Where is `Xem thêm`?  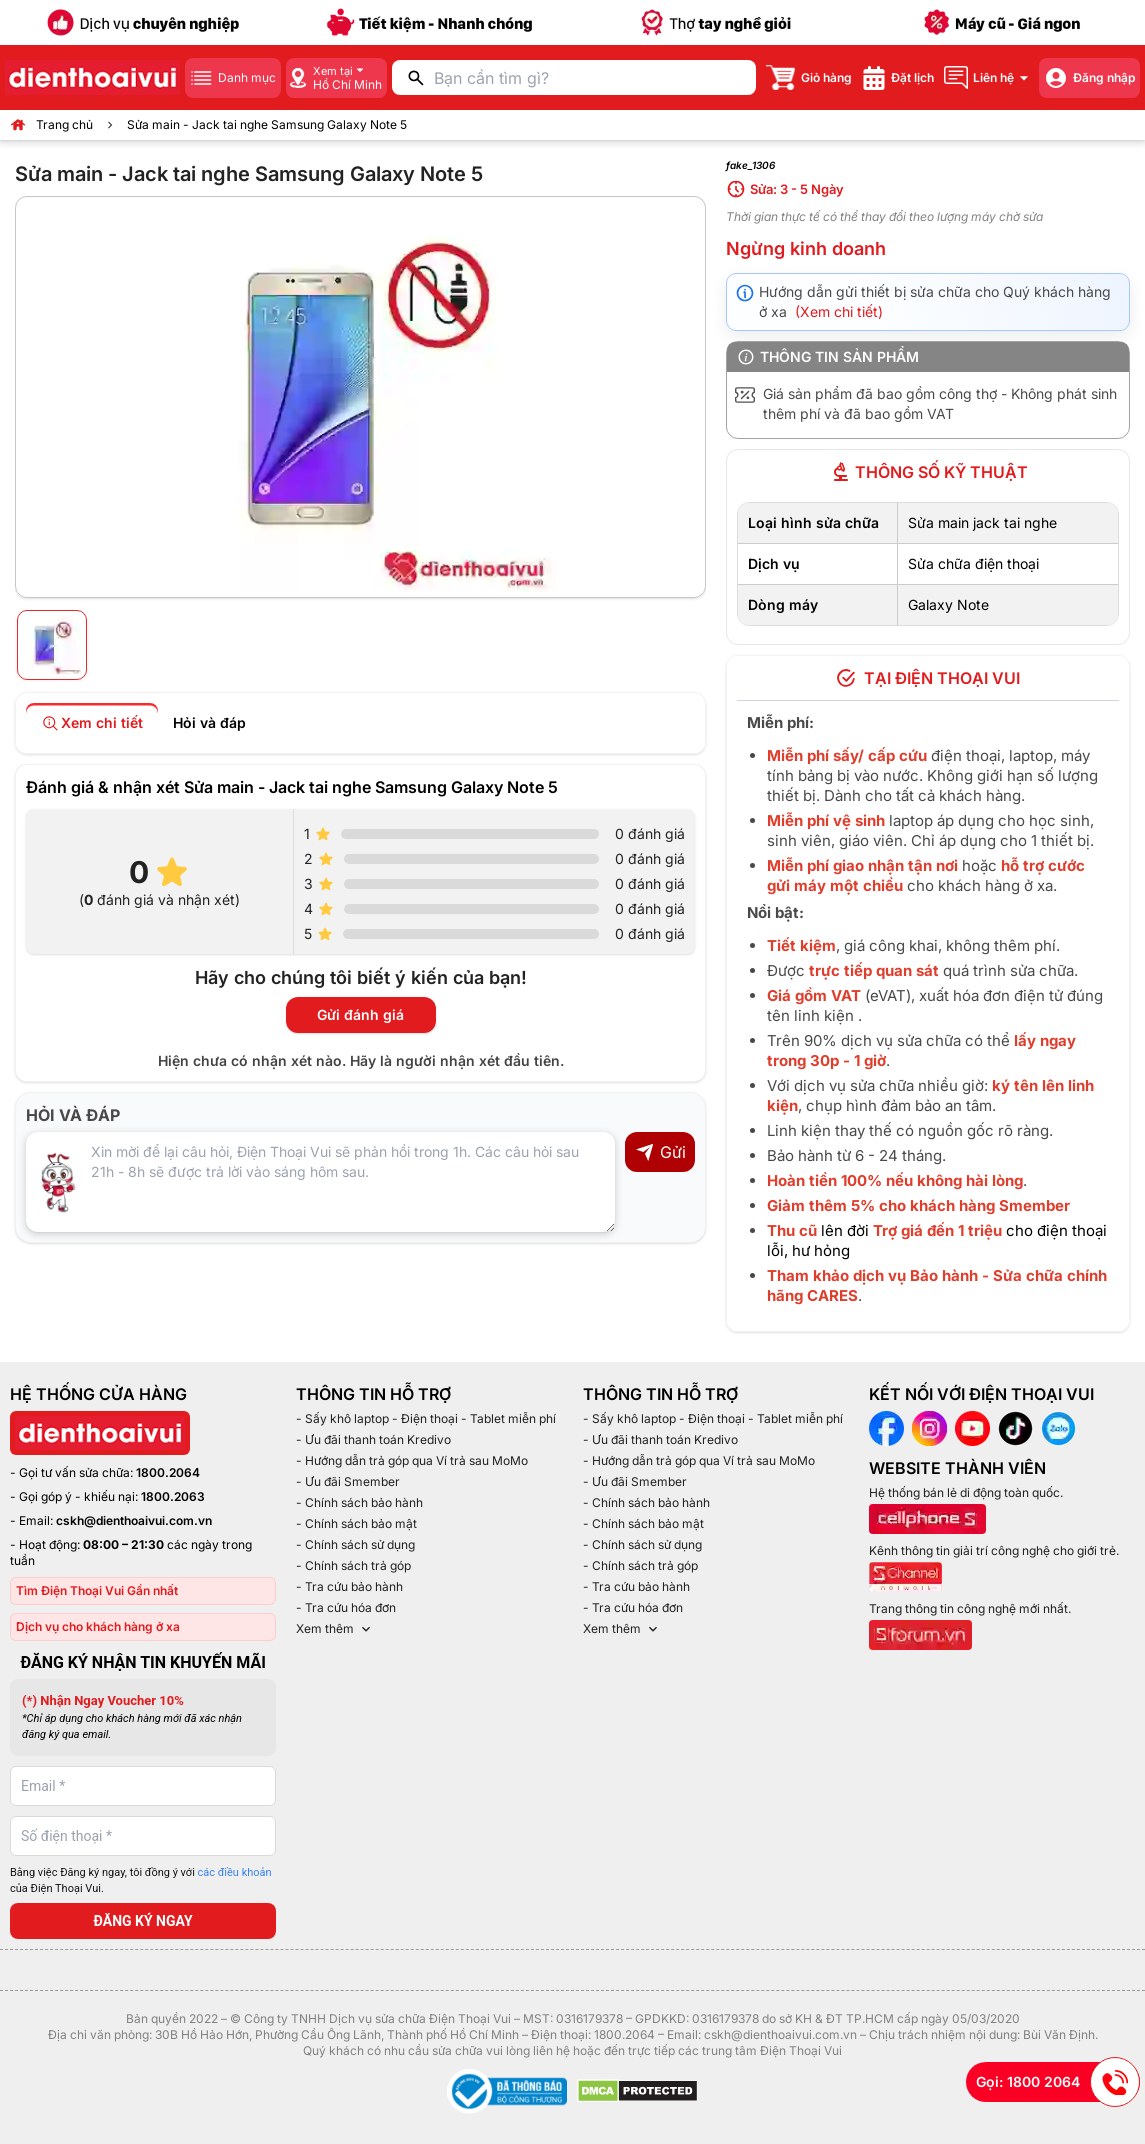
Xem thêm is located at coordinates (335, 1629).